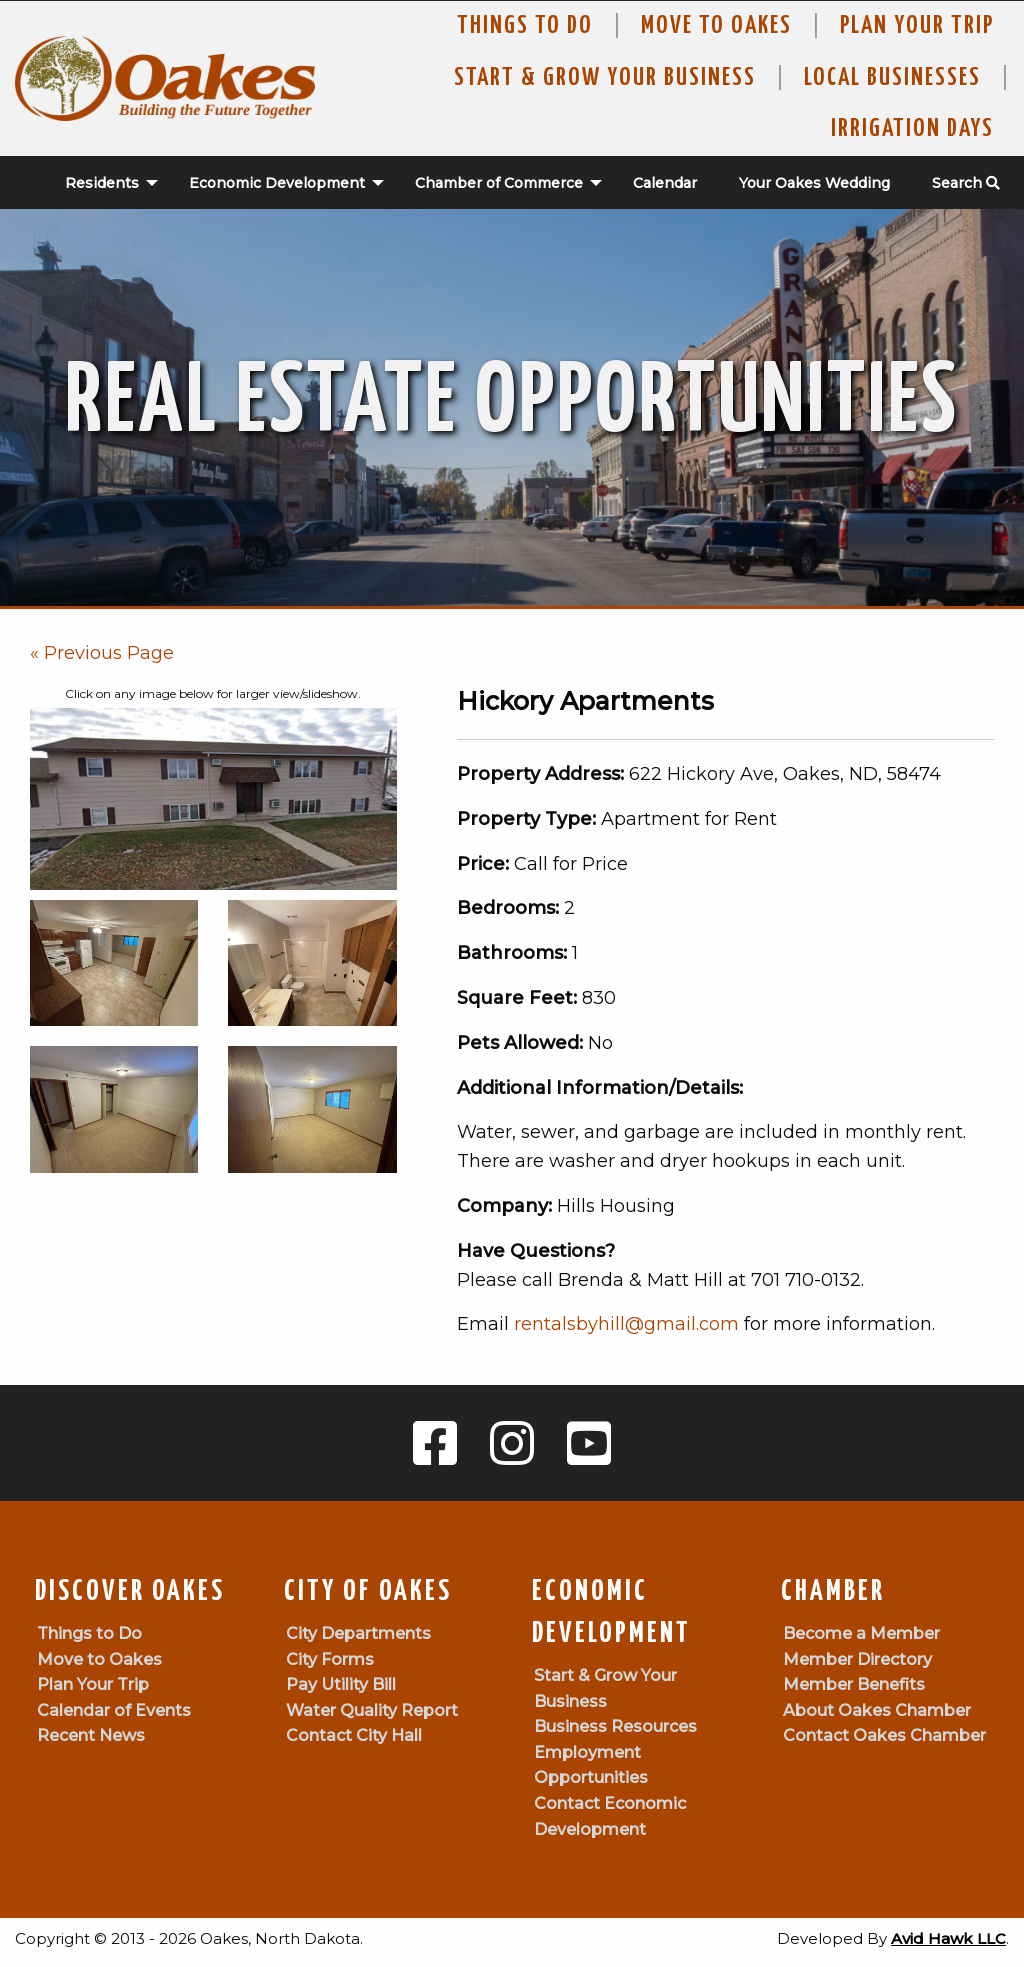 The width and height of the screenshot is (1024, 1967). Describe the element at coordinates (330, 1659) in the screenshot. I see `City Forms` at that location.